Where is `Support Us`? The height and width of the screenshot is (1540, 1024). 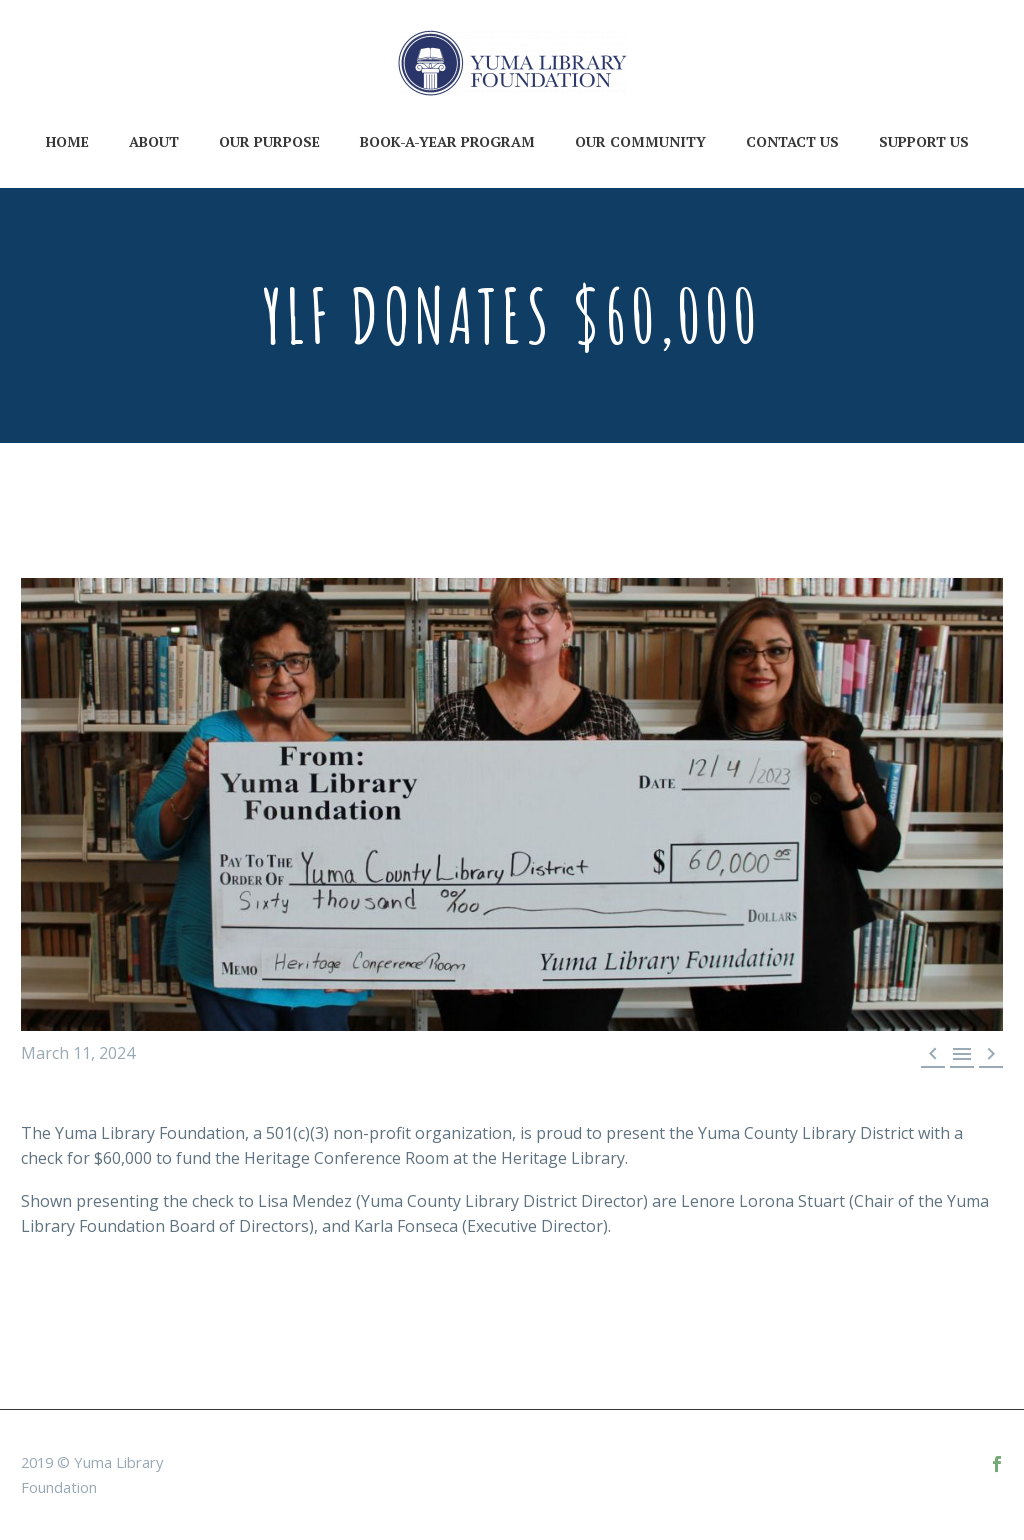
Support Us is located at coordinates (924, 141).